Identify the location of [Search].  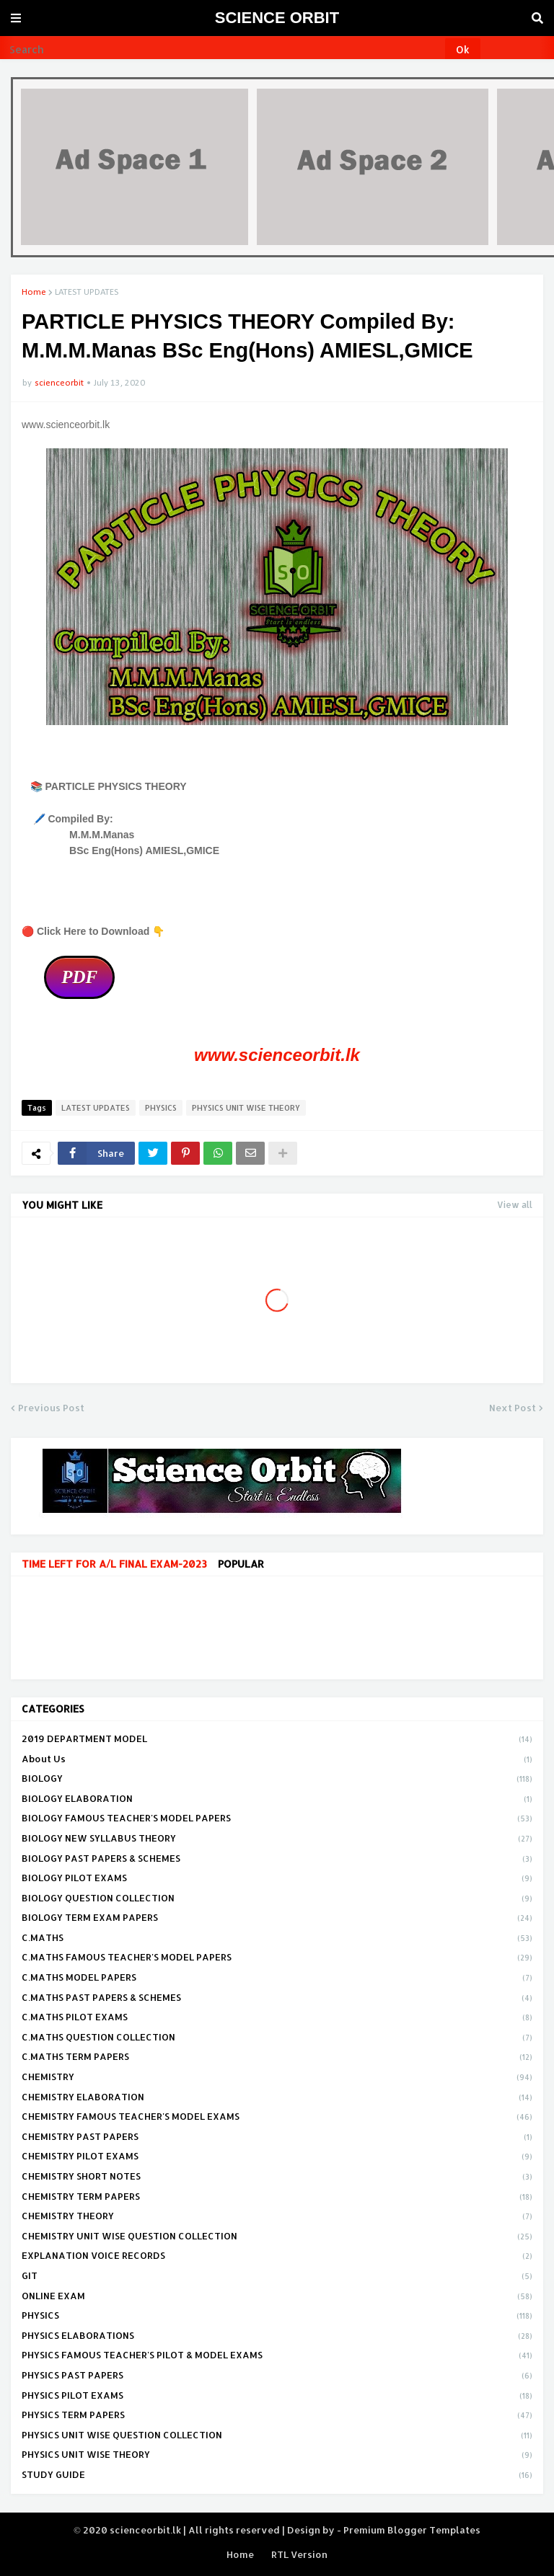
(223, 49).